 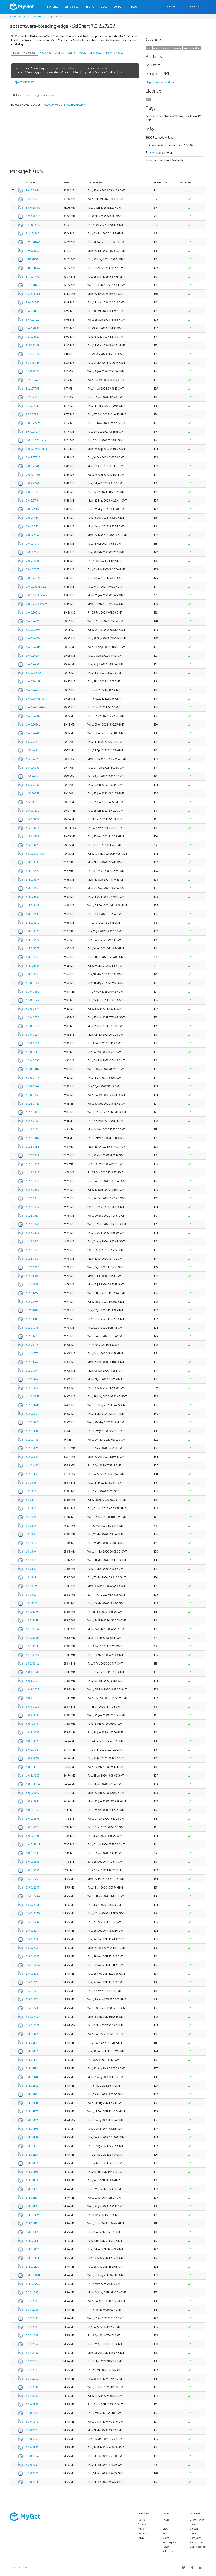 What do you see at coordinates (32, 1284) in the screenshot?
I see `6.2.1.13303` at bounding box center [32, 1284].